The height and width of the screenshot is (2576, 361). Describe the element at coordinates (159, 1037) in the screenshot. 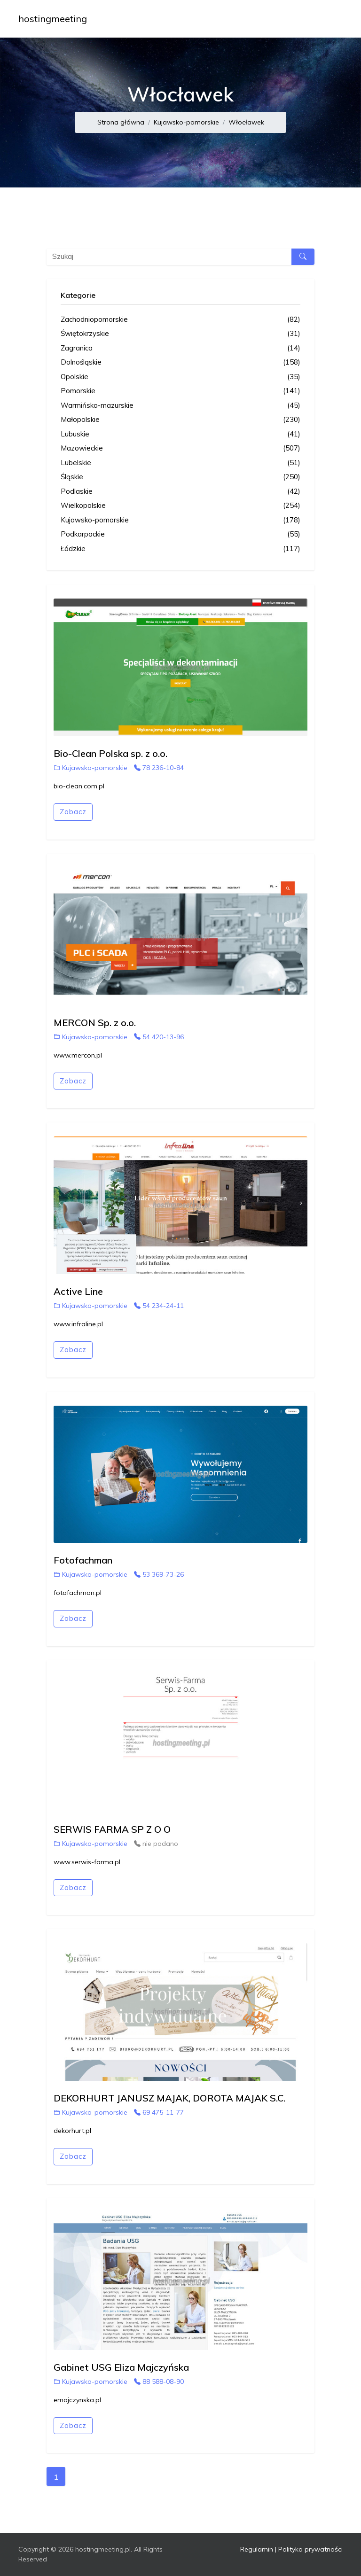

I see `54 420-13-96` at that location.